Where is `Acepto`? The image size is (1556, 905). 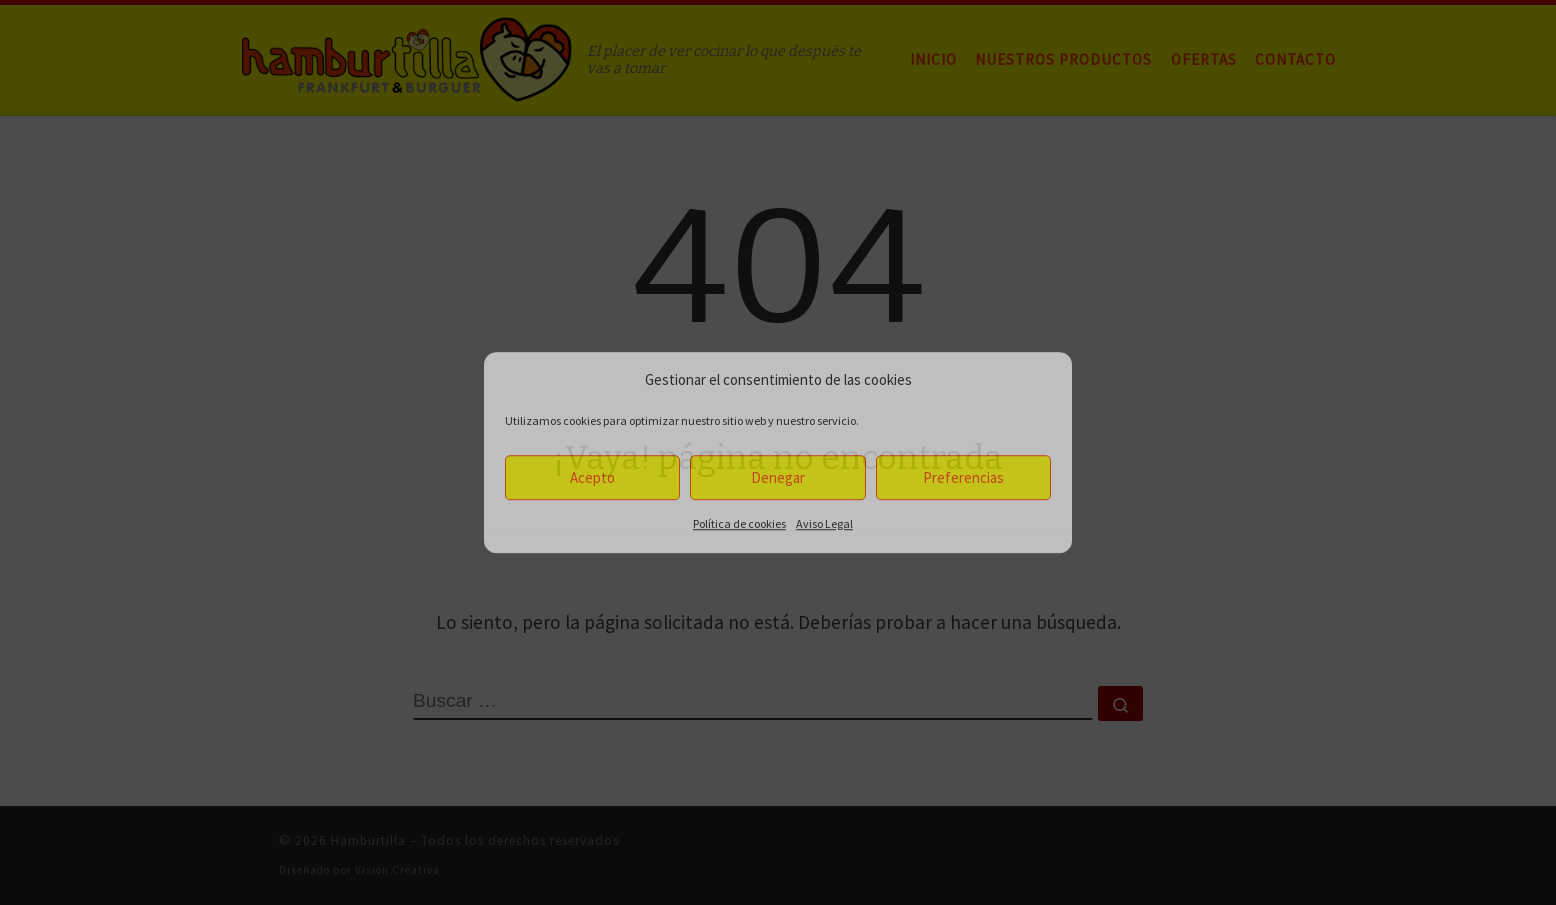
Acepto is located at coordinates (592, 477).